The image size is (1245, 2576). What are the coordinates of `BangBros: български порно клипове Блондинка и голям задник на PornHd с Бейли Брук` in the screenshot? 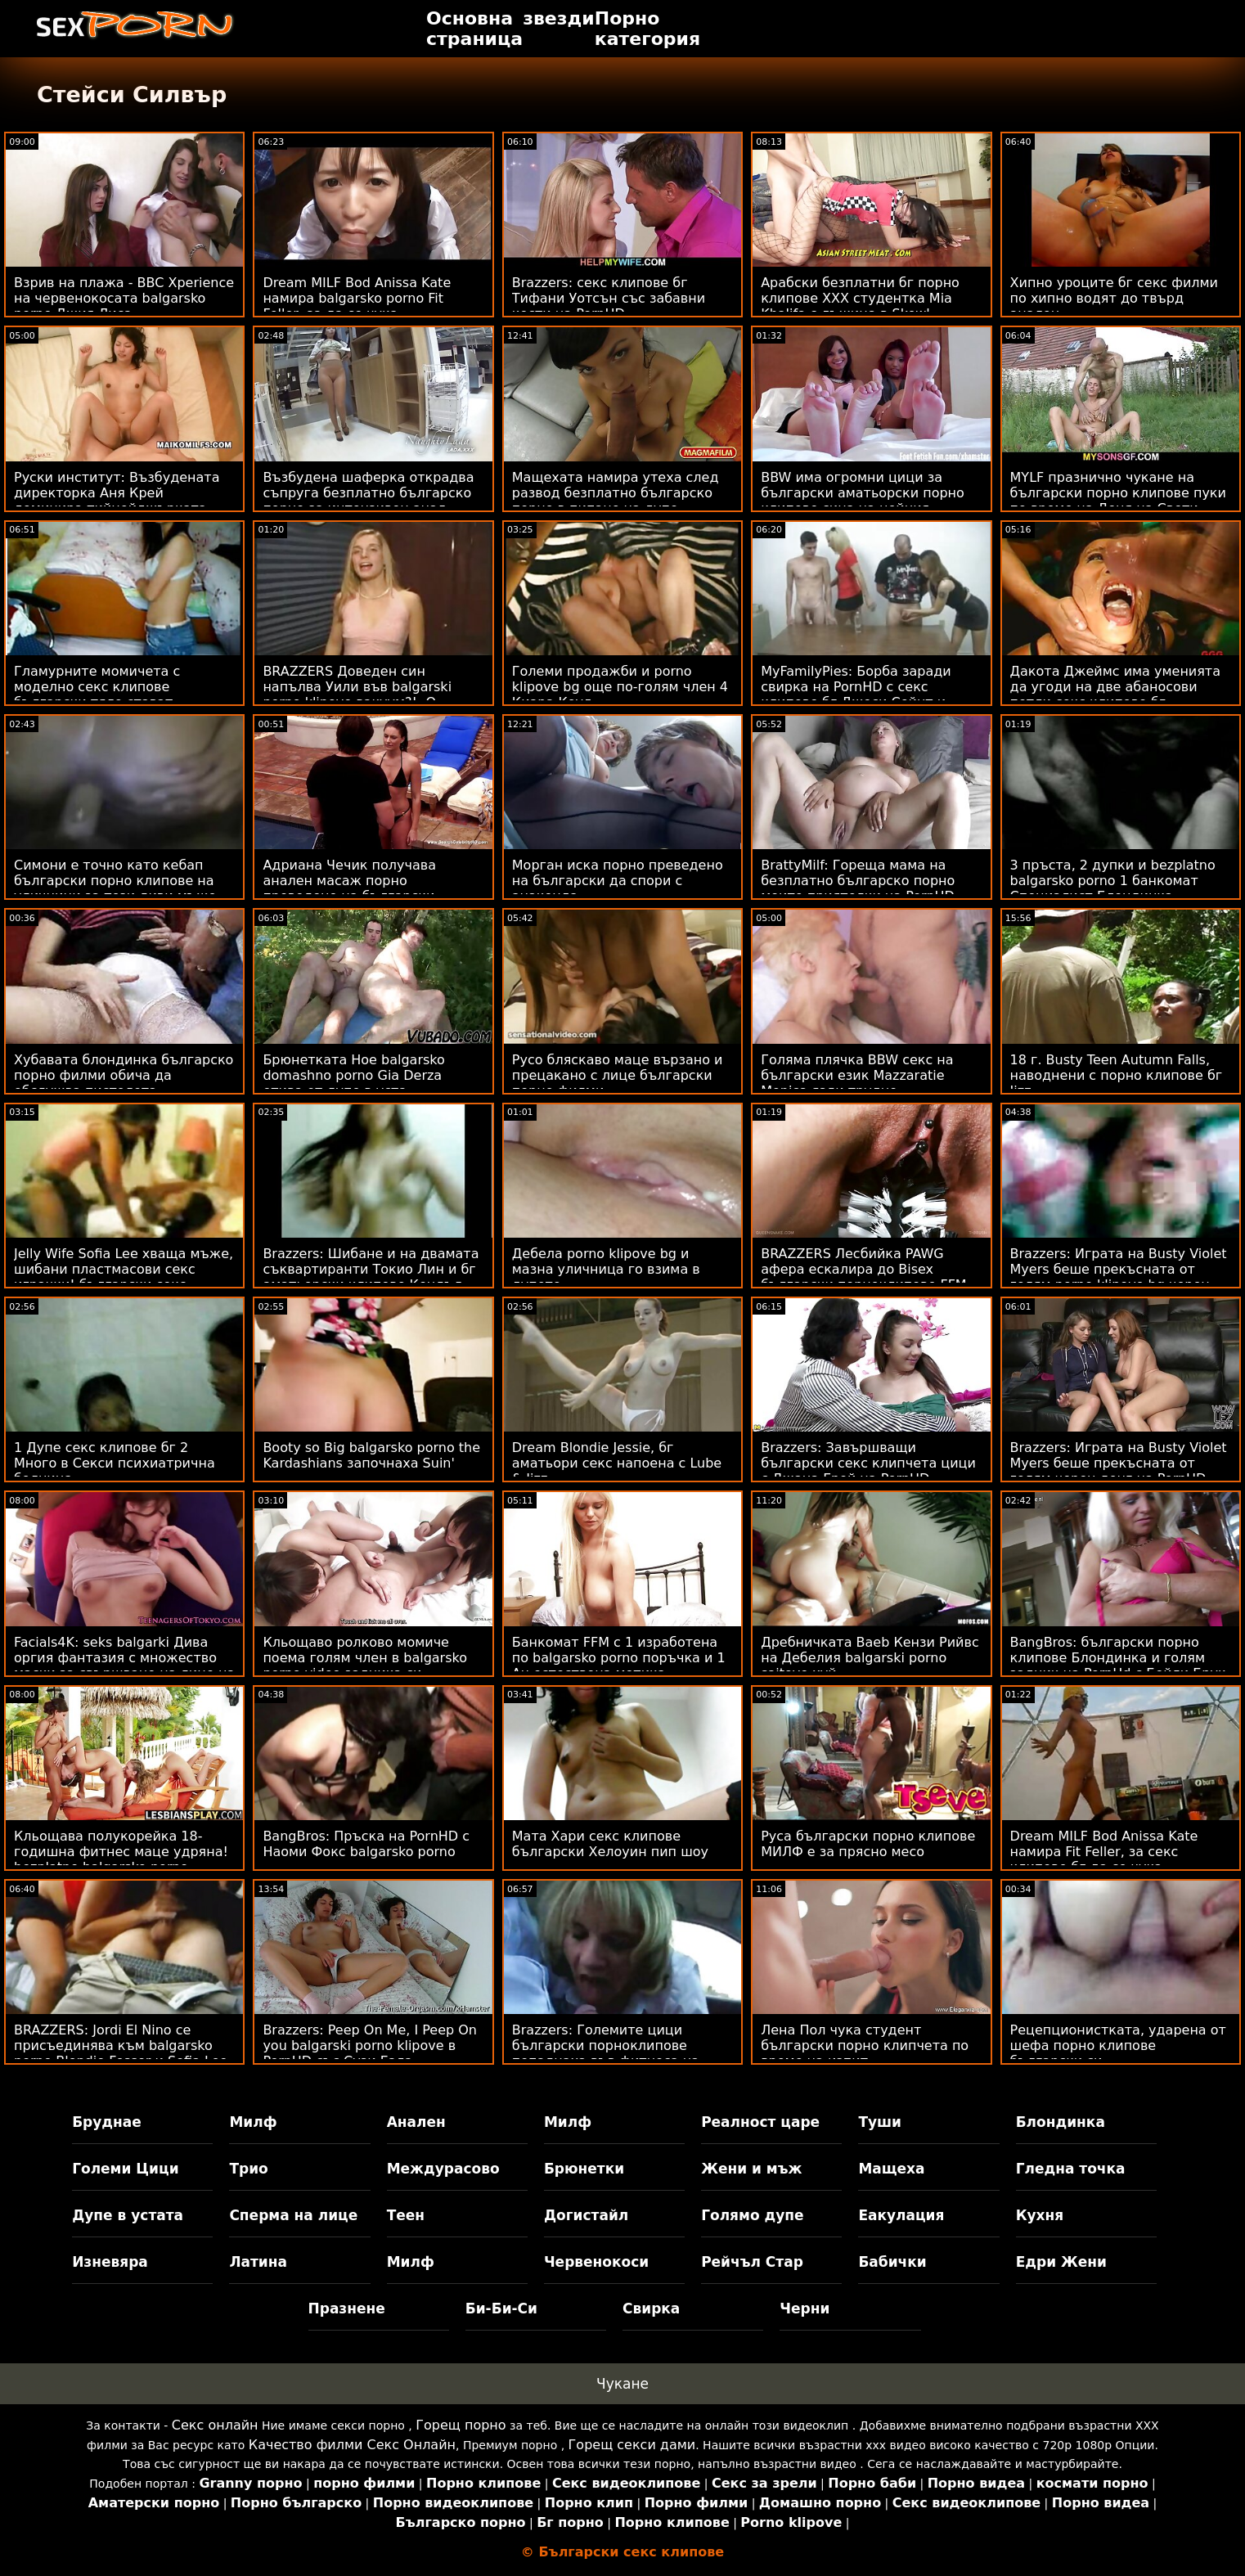 It's located at (1118, 1657).